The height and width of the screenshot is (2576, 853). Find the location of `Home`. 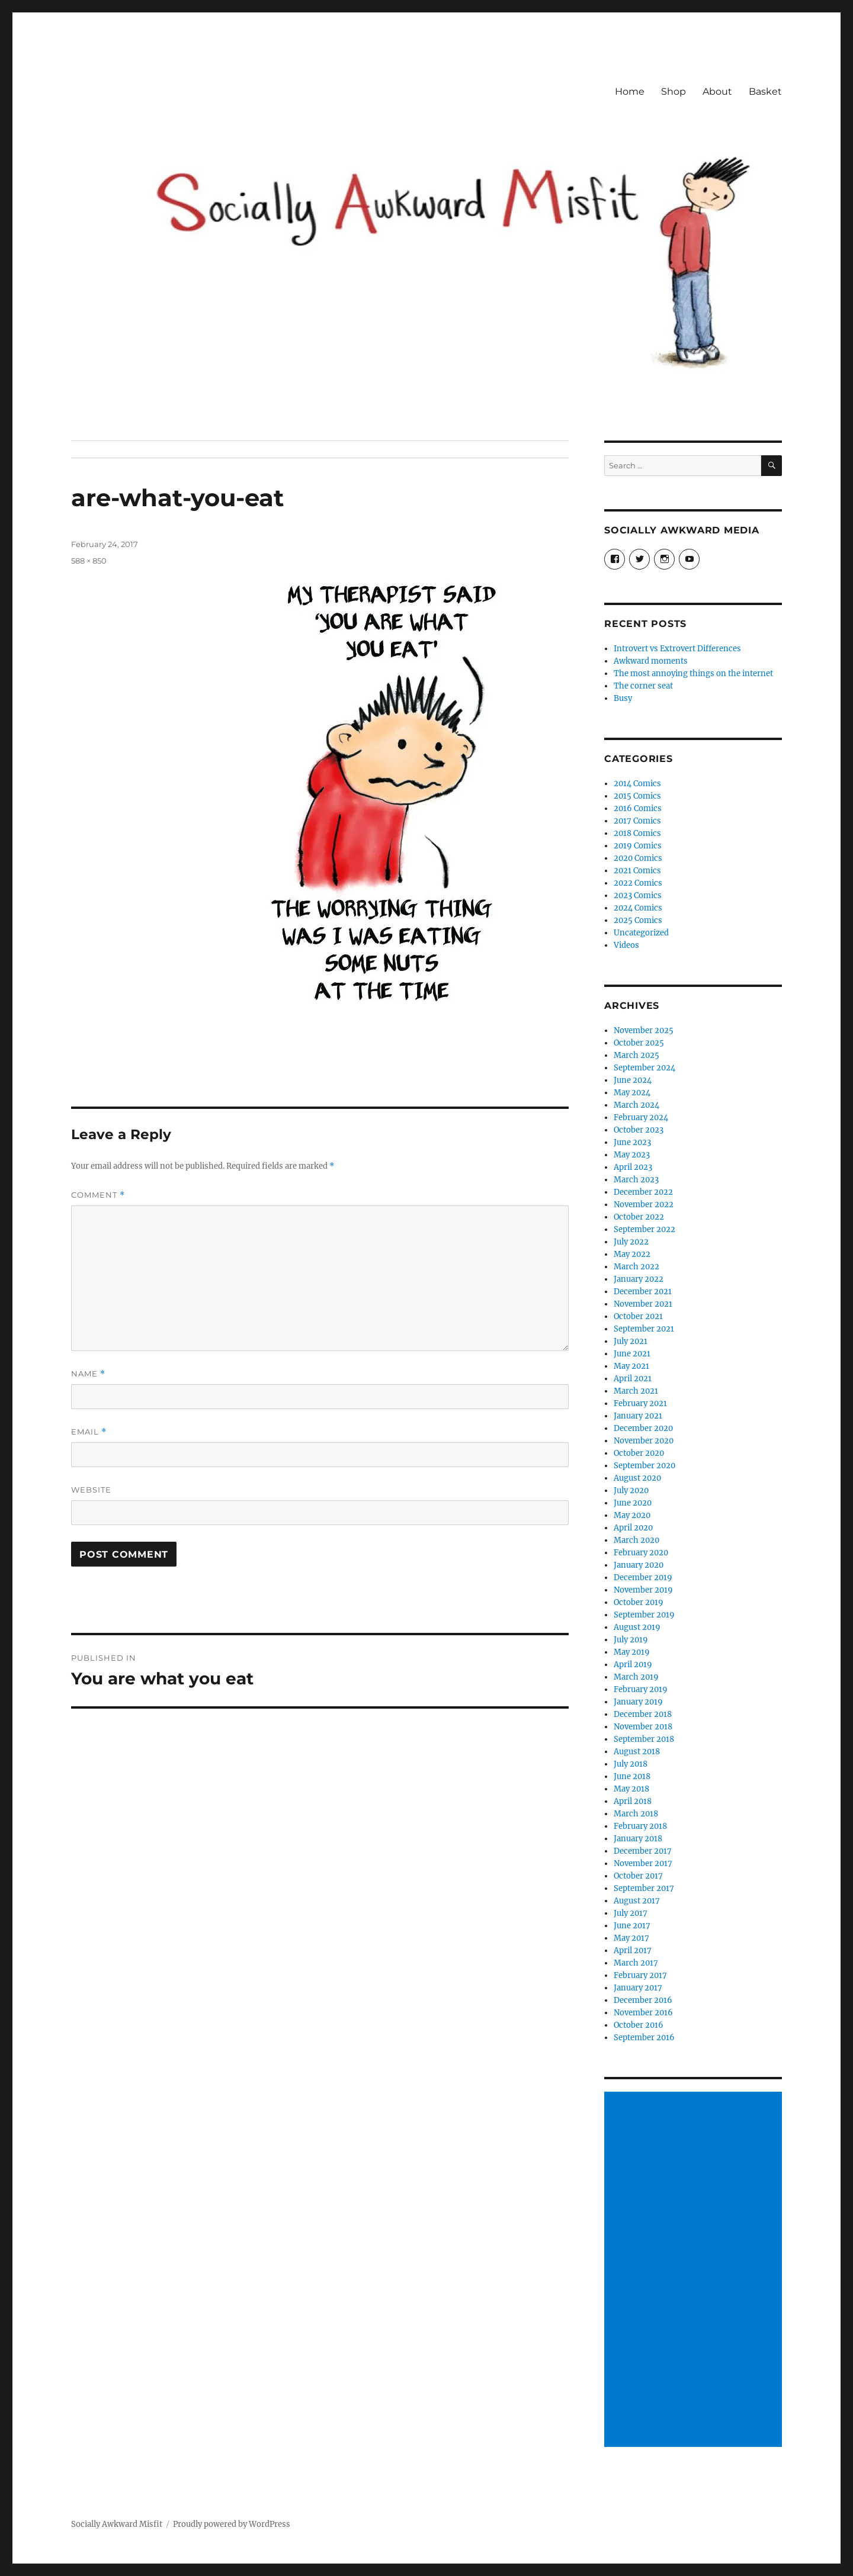

Home is located at coordinates (629, 91).